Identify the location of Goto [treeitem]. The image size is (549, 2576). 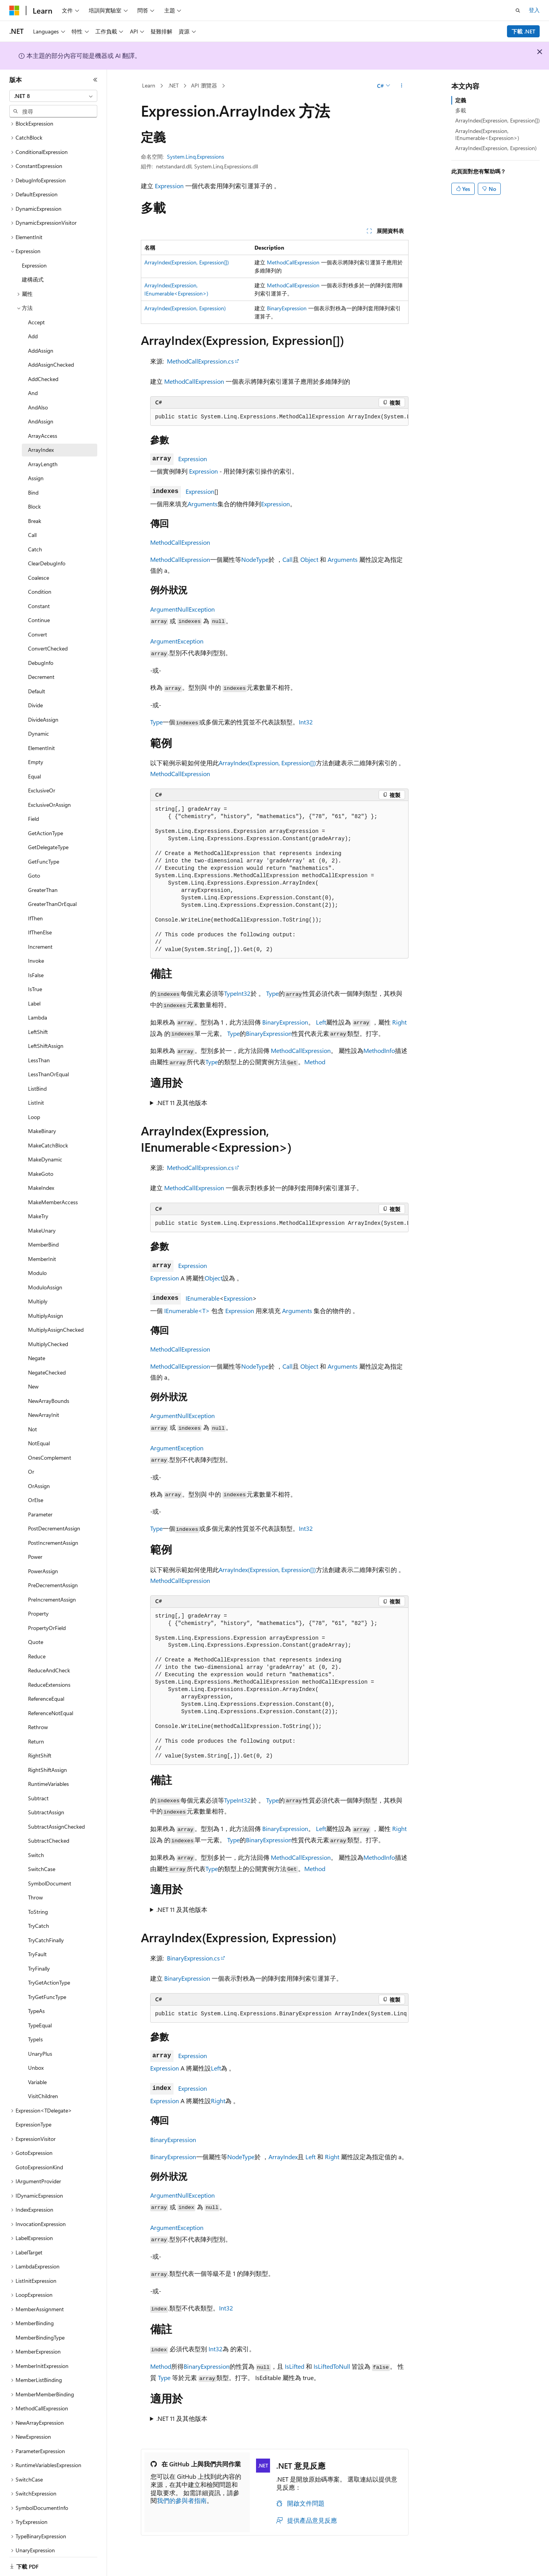
(34, 865).